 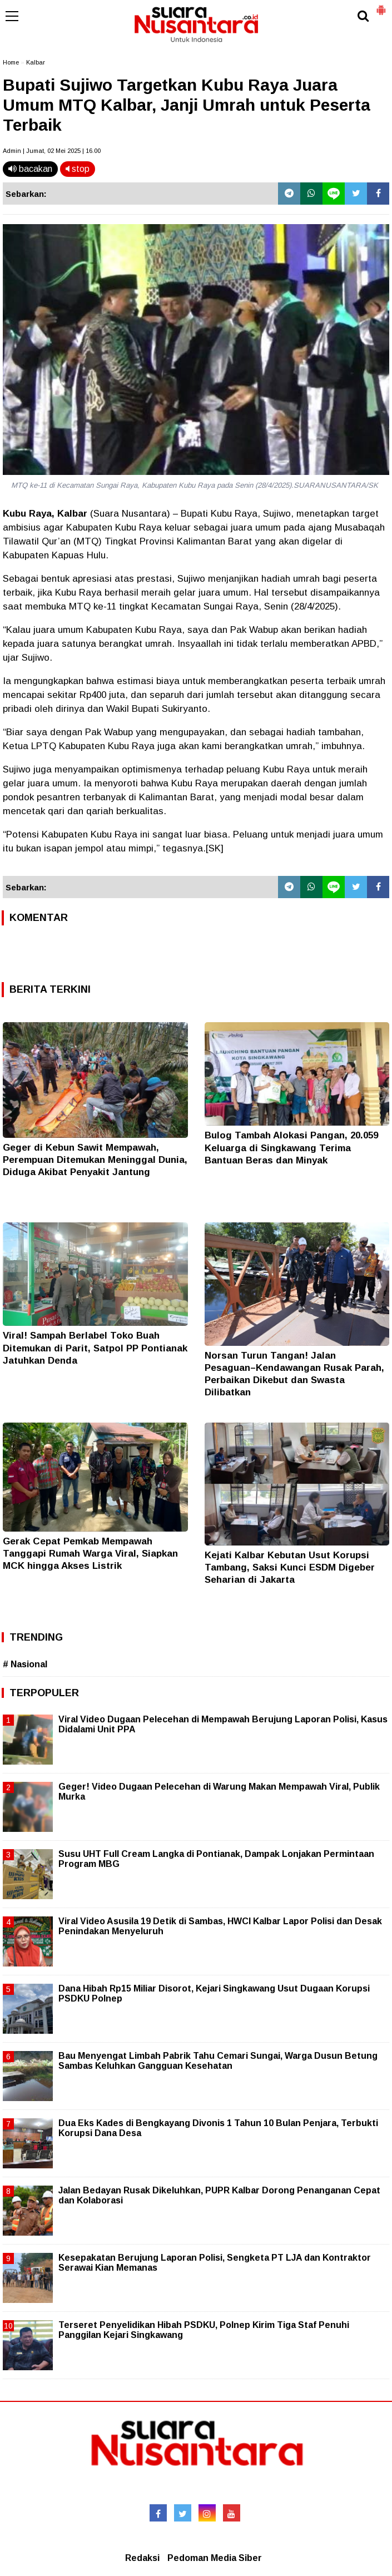 What do you see at coordinates (95, 1347) in the screenshot?
I see `Viral! Sampah Berlabel Toko Buah Ditemukan di Parit, Satpol PP Pontianak Jatuhkan Denda` at bounding box center [95, 1347].